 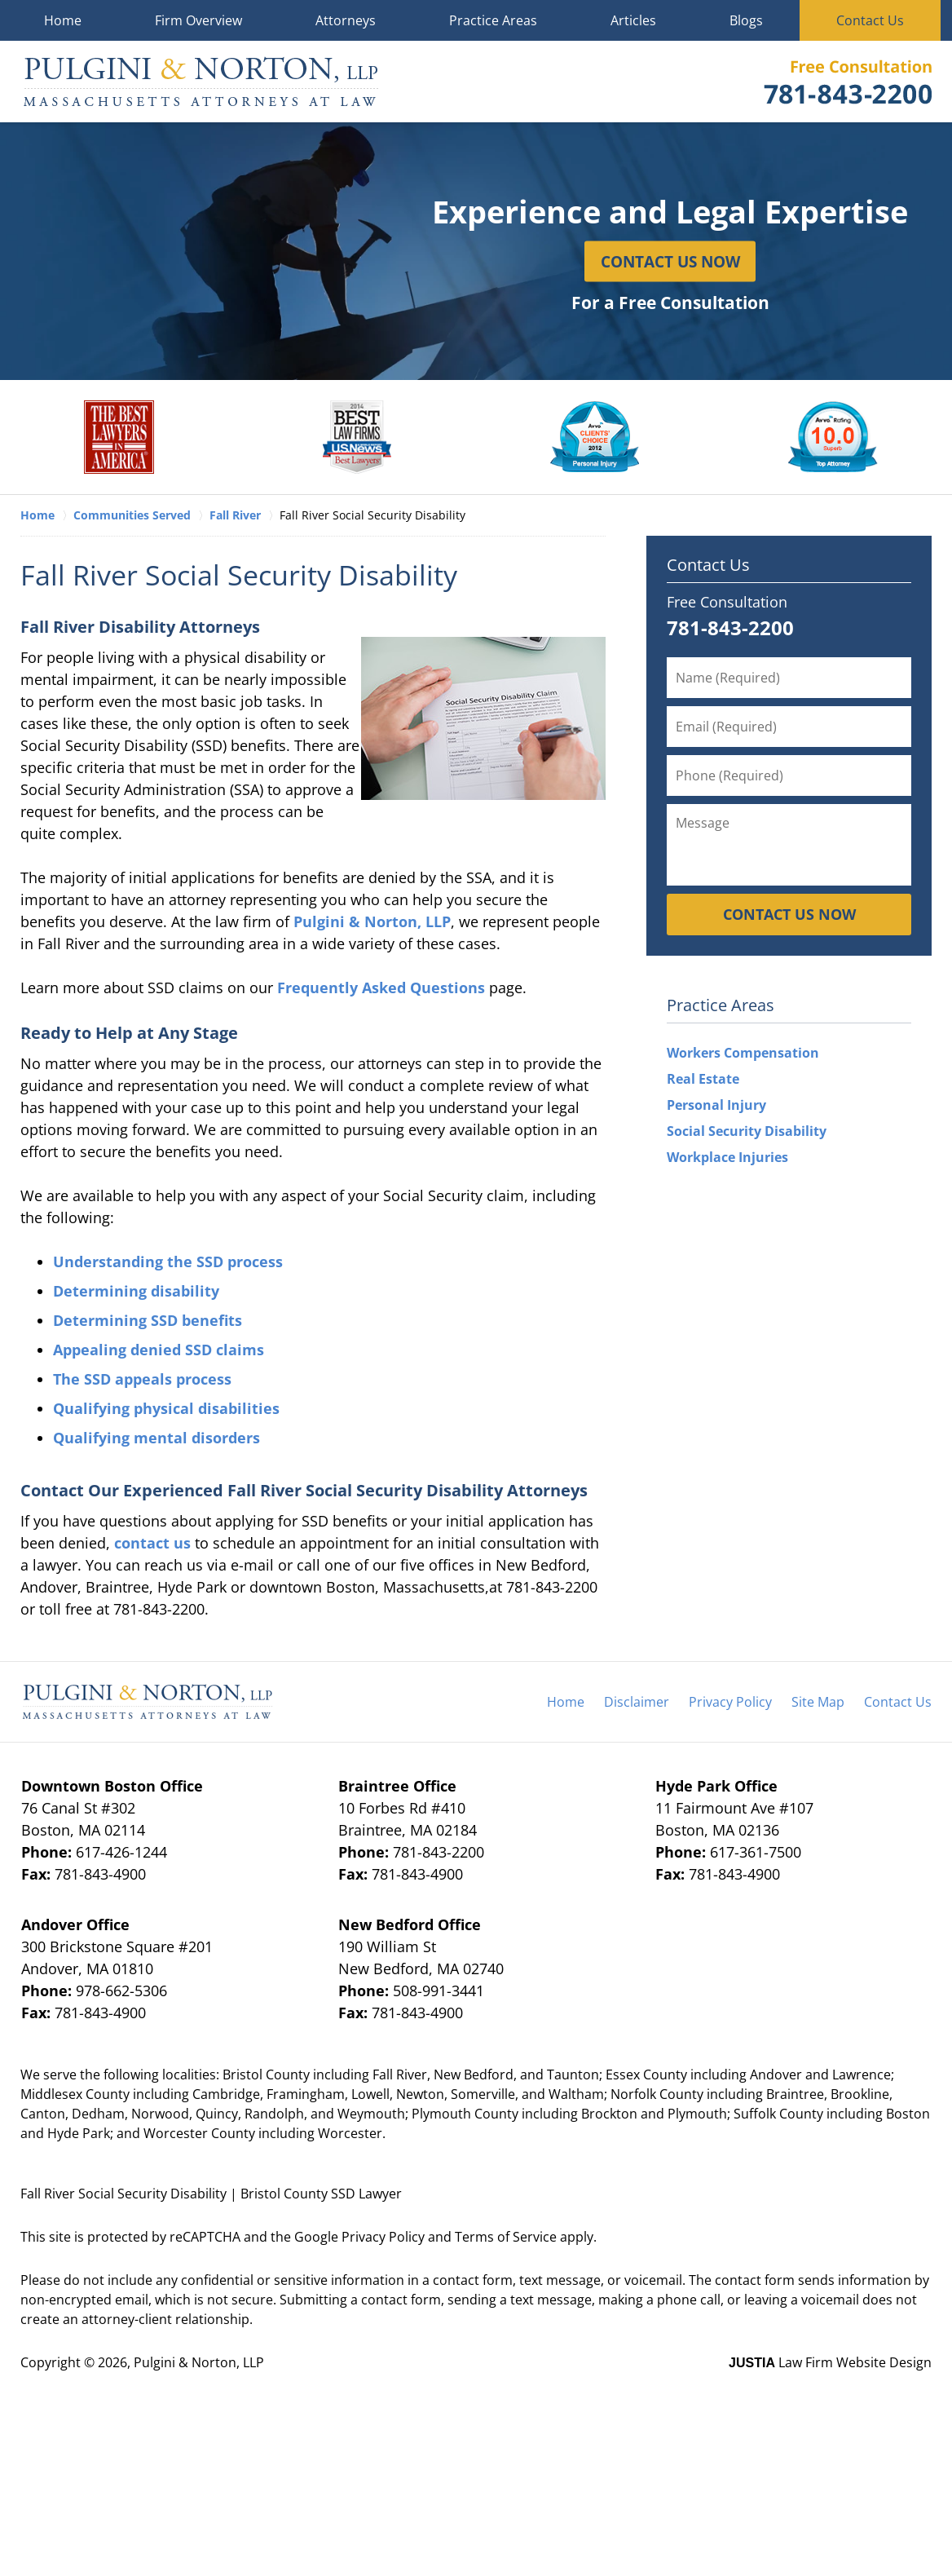 What do you see at coordinates (670, 261) in the screenshot?
I see `Contact Us Now` at bounding box center [670, 261].